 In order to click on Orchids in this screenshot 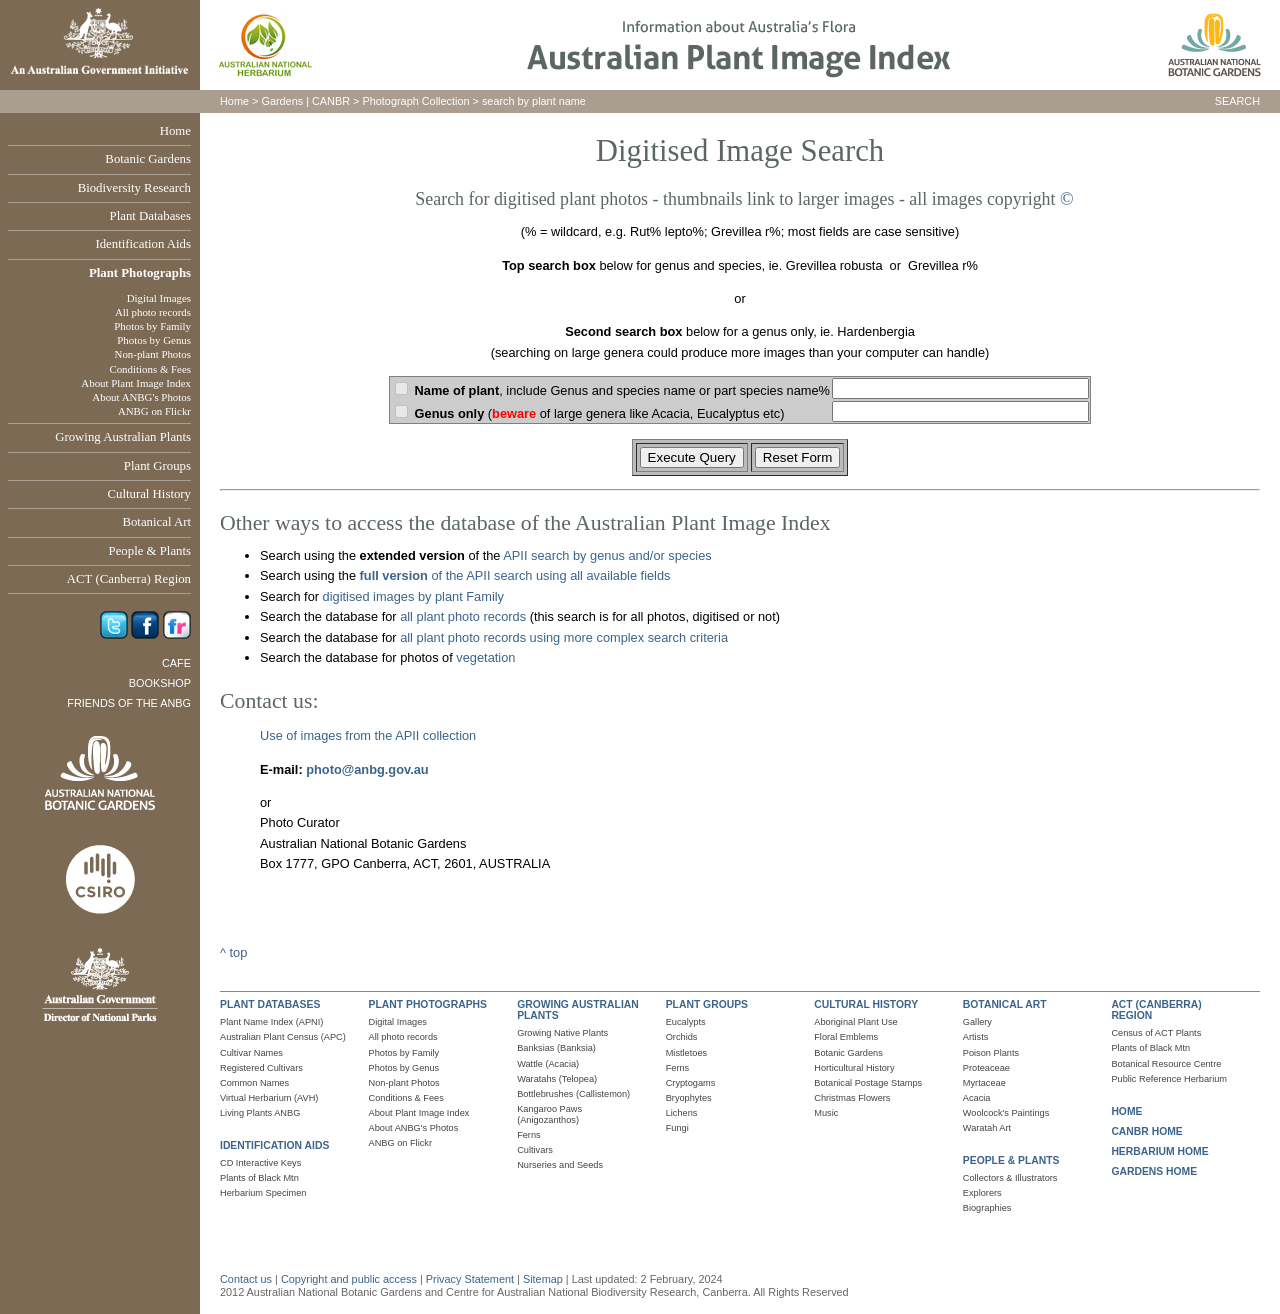, I will do `click(682, 1037)`.